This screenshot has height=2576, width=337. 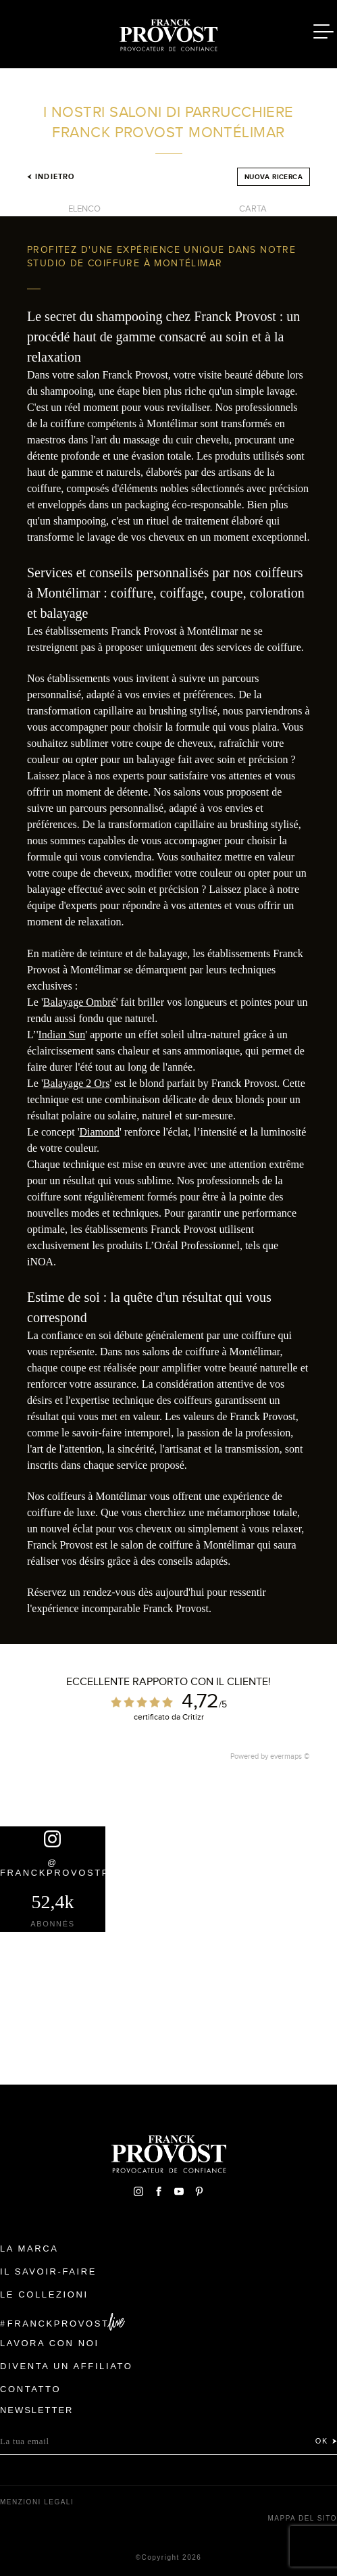 I want to click on Indian Sun, so click(x=62, y=1034).